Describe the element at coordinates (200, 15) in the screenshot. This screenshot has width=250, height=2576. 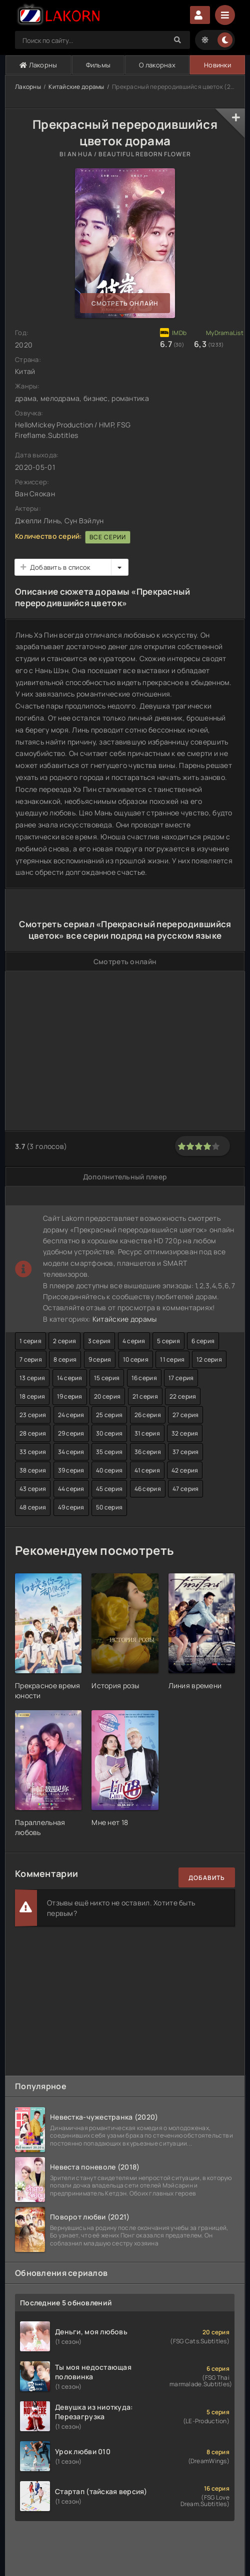
I see `Авторизация` at that location.